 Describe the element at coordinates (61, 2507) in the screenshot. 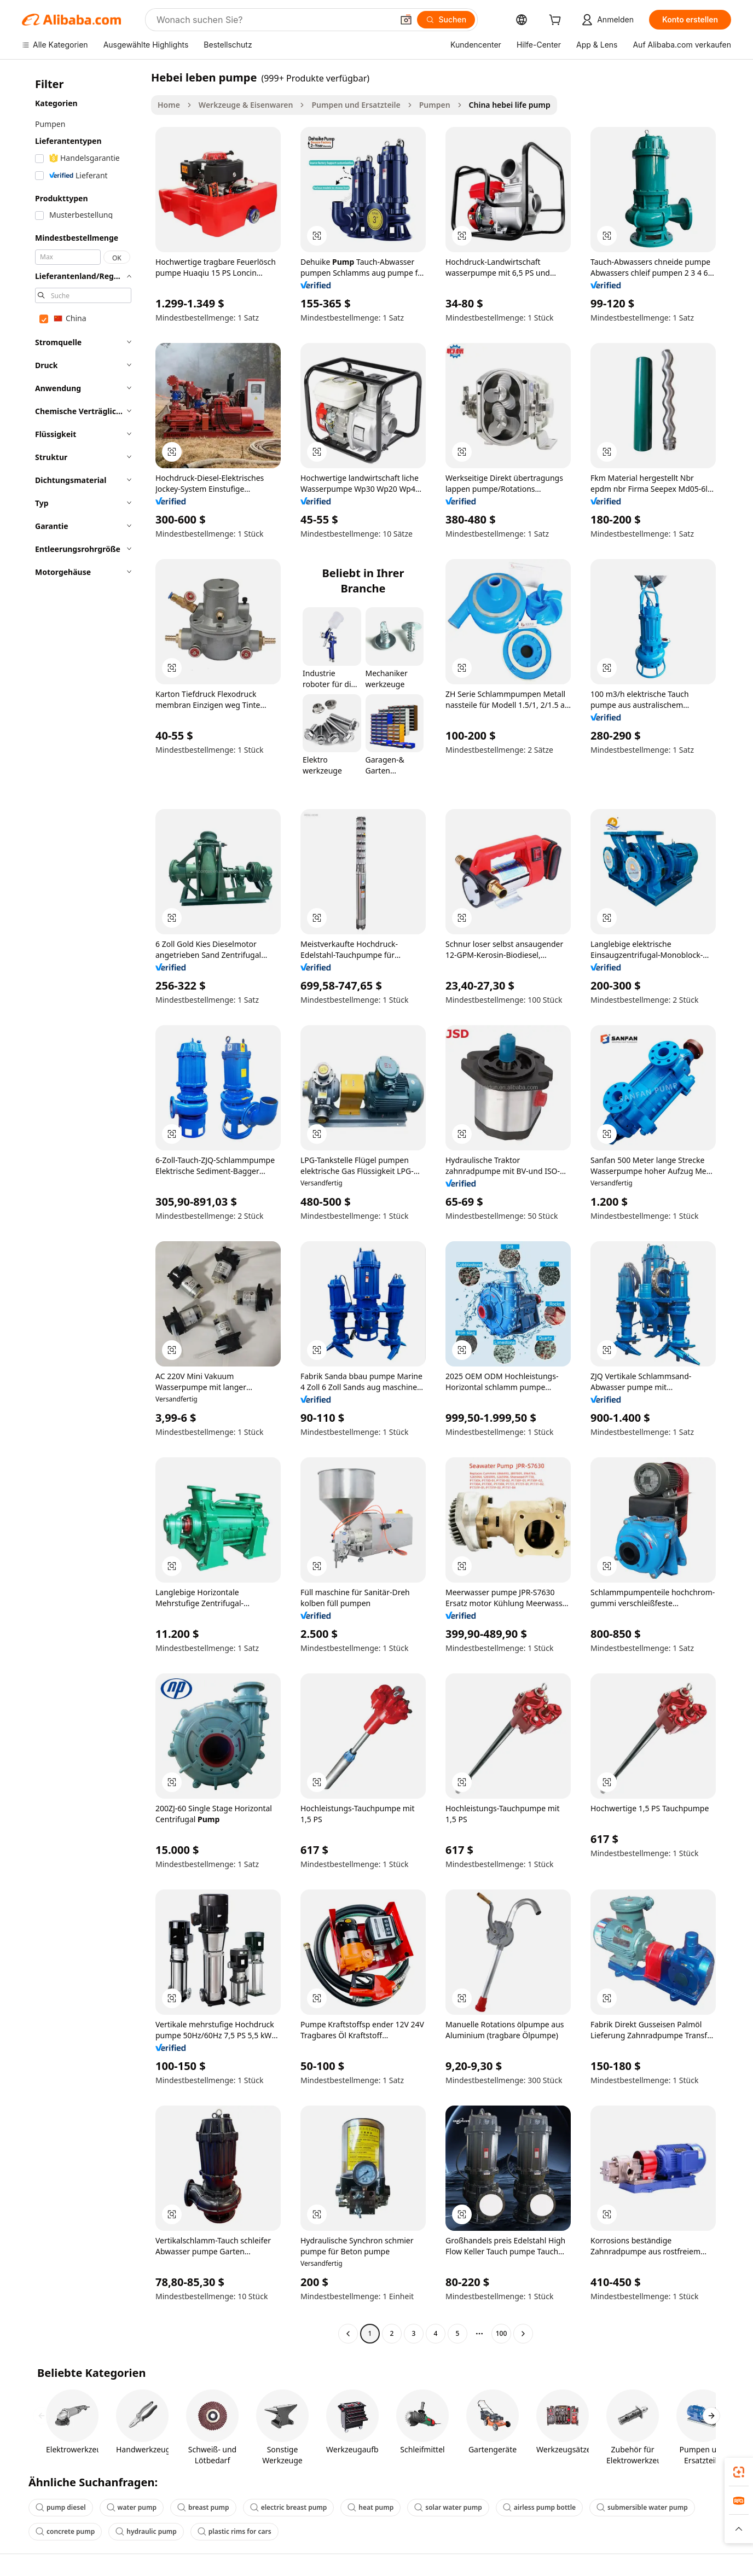

I see `pump diesel` at that location.